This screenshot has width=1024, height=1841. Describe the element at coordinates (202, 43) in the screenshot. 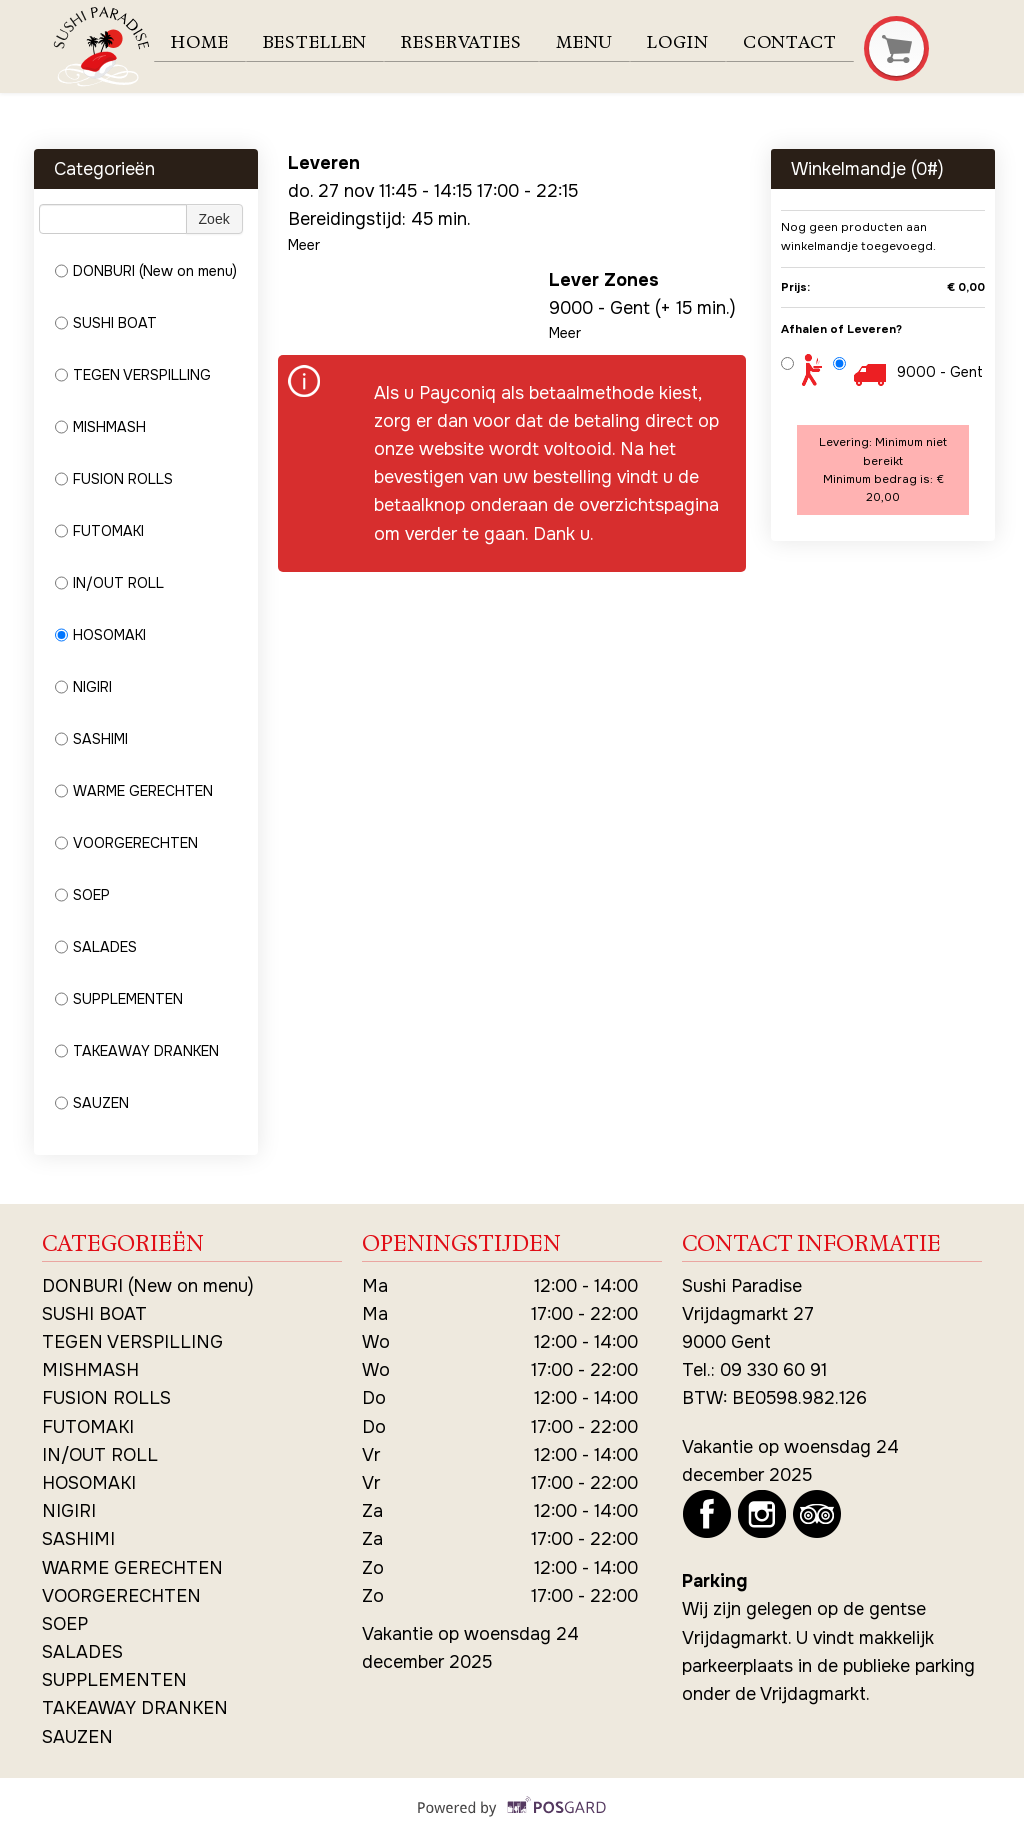

I see `Home` at that location.